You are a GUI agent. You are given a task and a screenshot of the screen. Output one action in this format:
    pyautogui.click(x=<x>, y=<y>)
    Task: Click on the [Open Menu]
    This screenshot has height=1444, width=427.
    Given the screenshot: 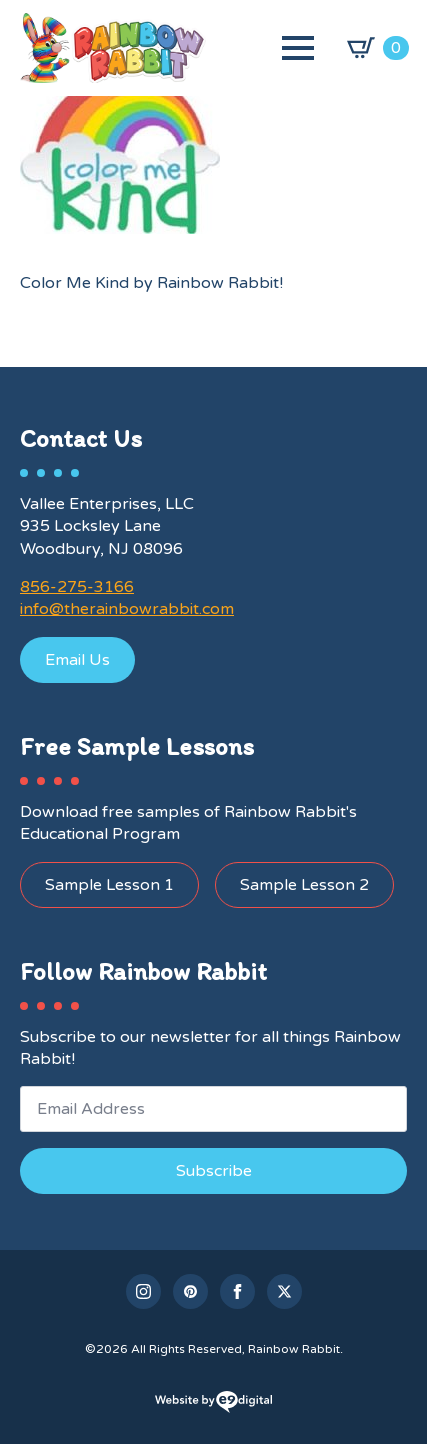 What is the action you would take?
    pyautogui.click(x=298, y=48)
    